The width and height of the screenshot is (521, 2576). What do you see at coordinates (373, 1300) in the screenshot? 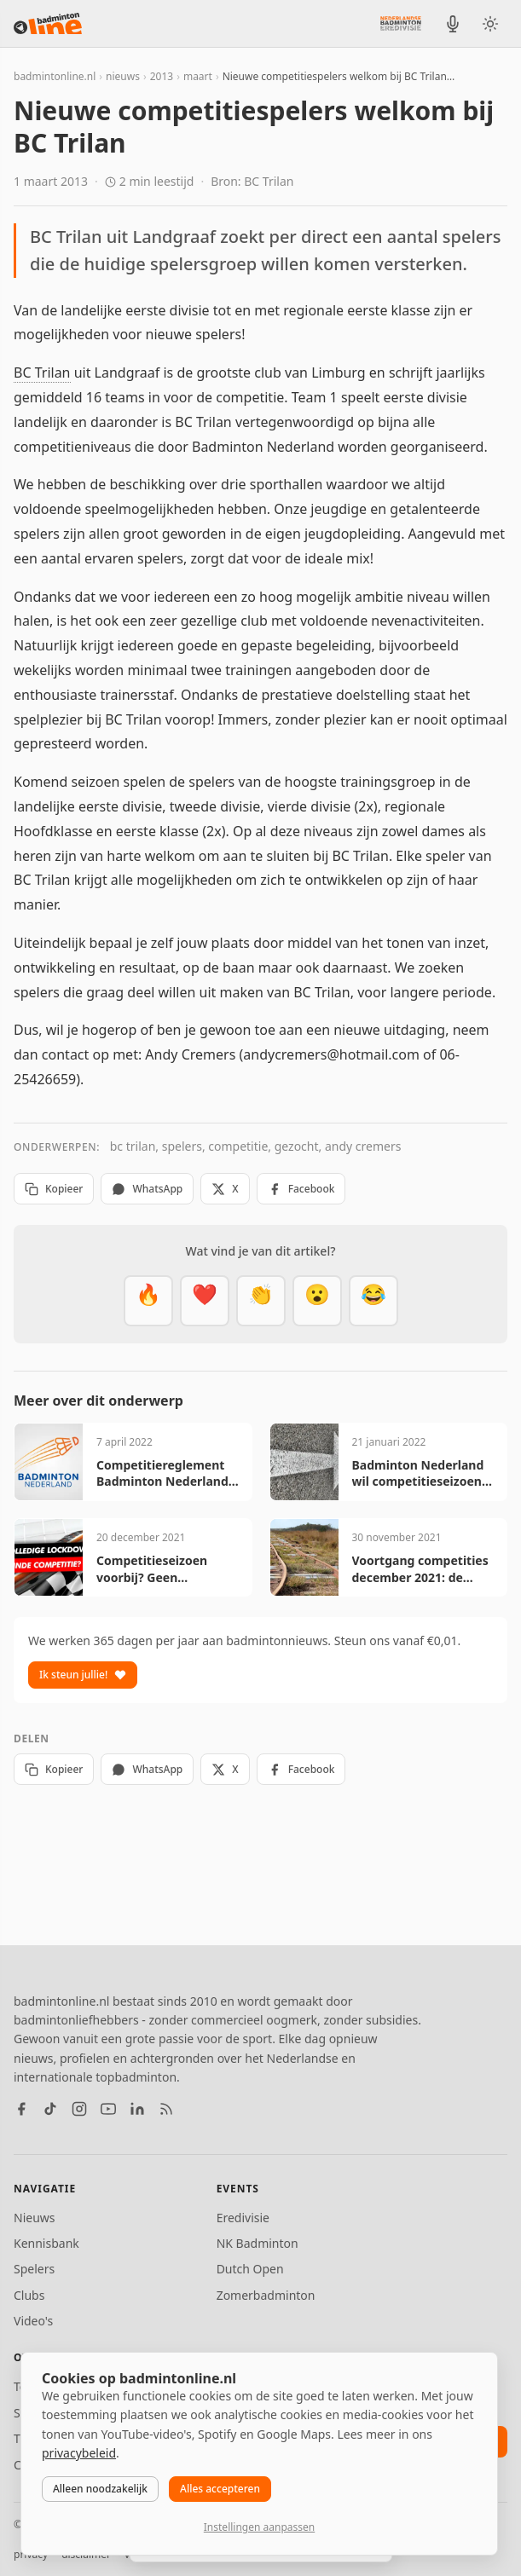
I see `[Haha]` at bounding box center [373, 1300].